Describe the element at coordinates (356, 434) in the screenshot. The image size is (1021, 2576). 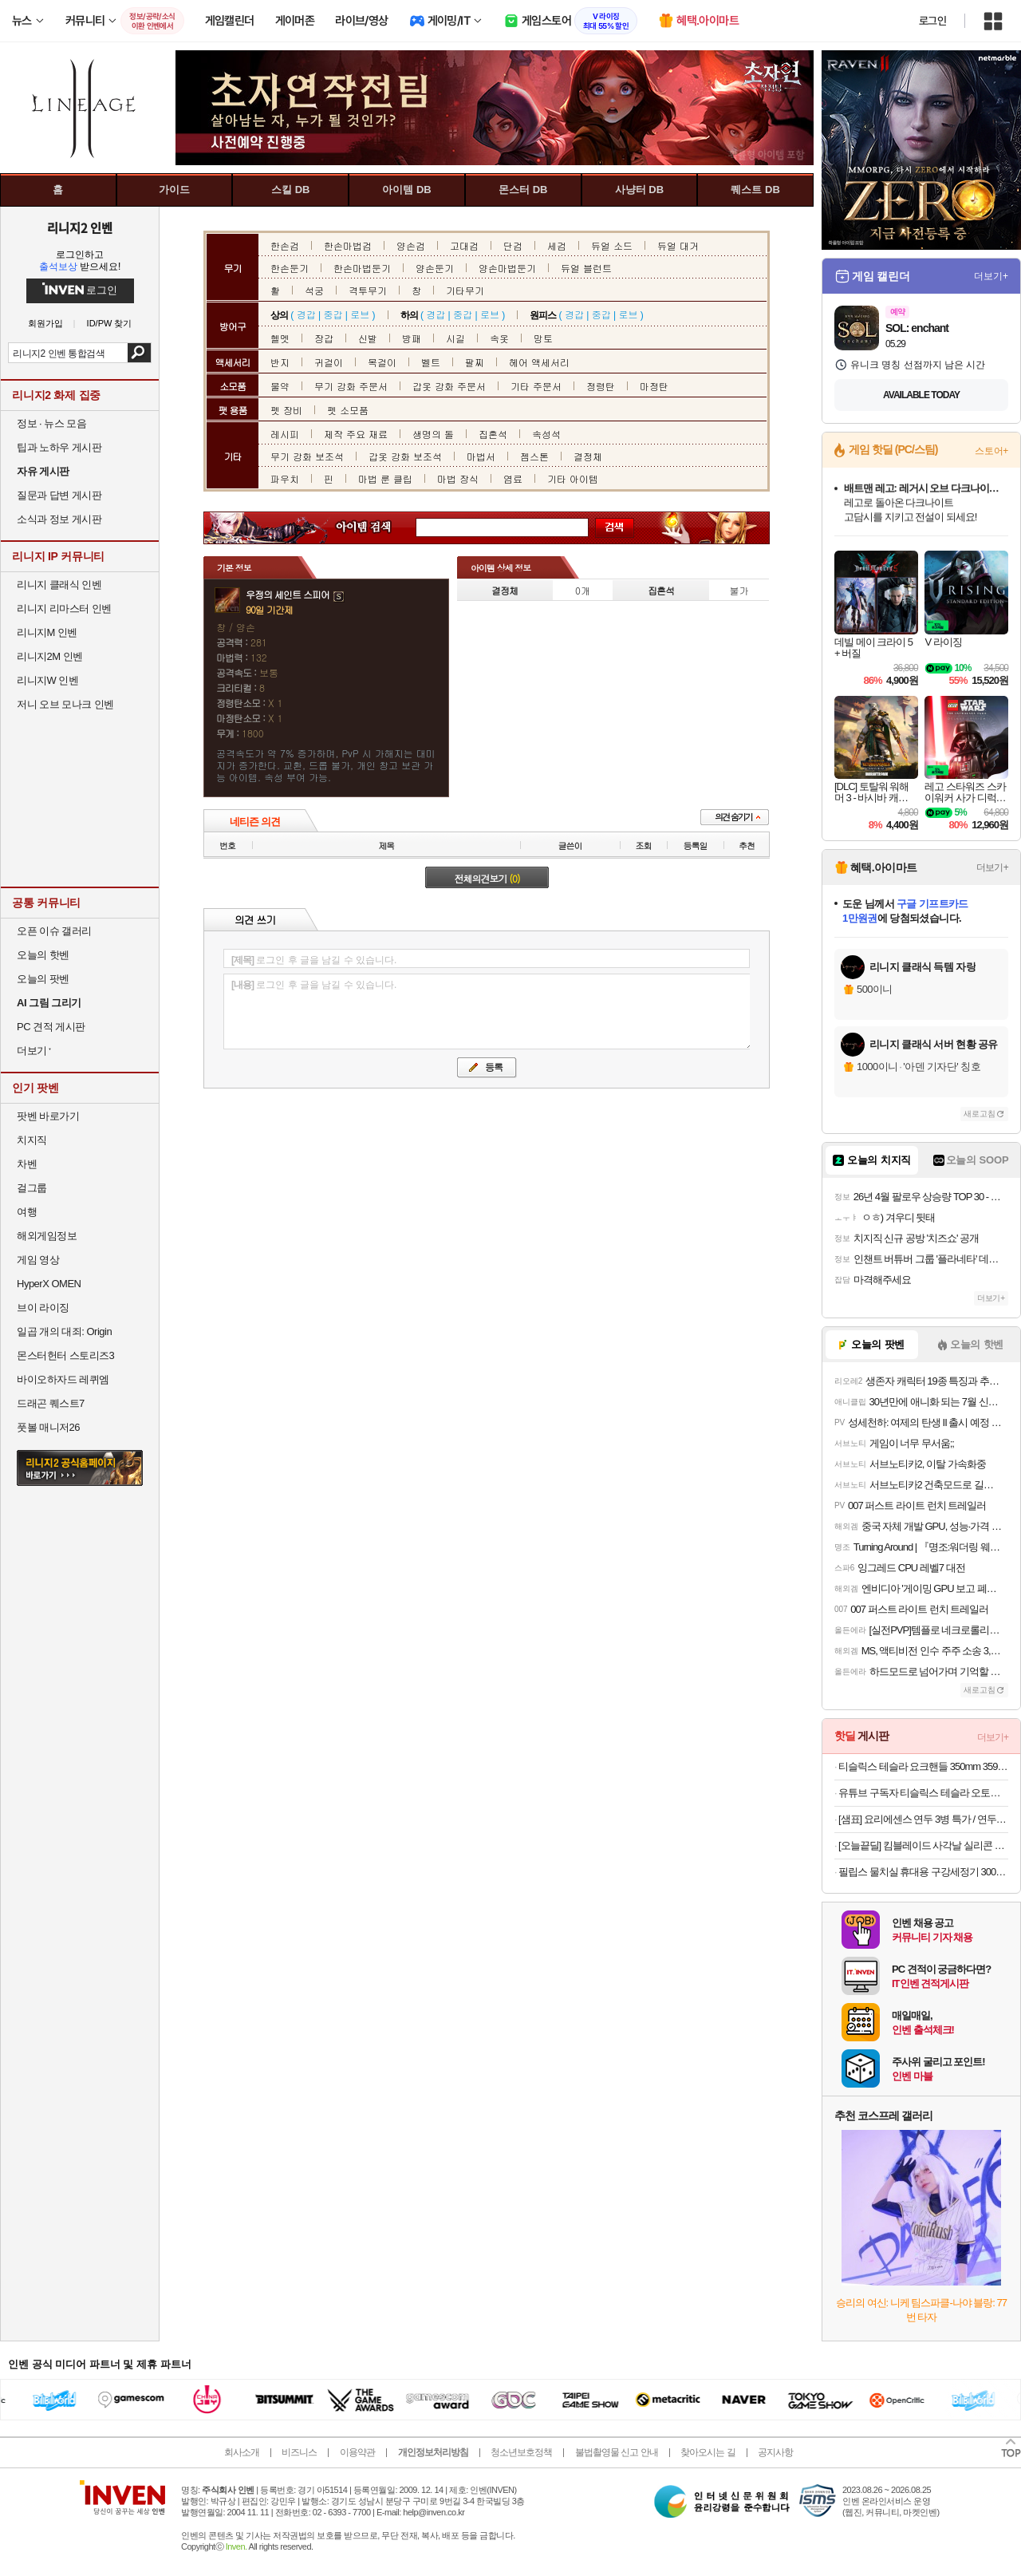
I see `제작 주요 재료` at that location.